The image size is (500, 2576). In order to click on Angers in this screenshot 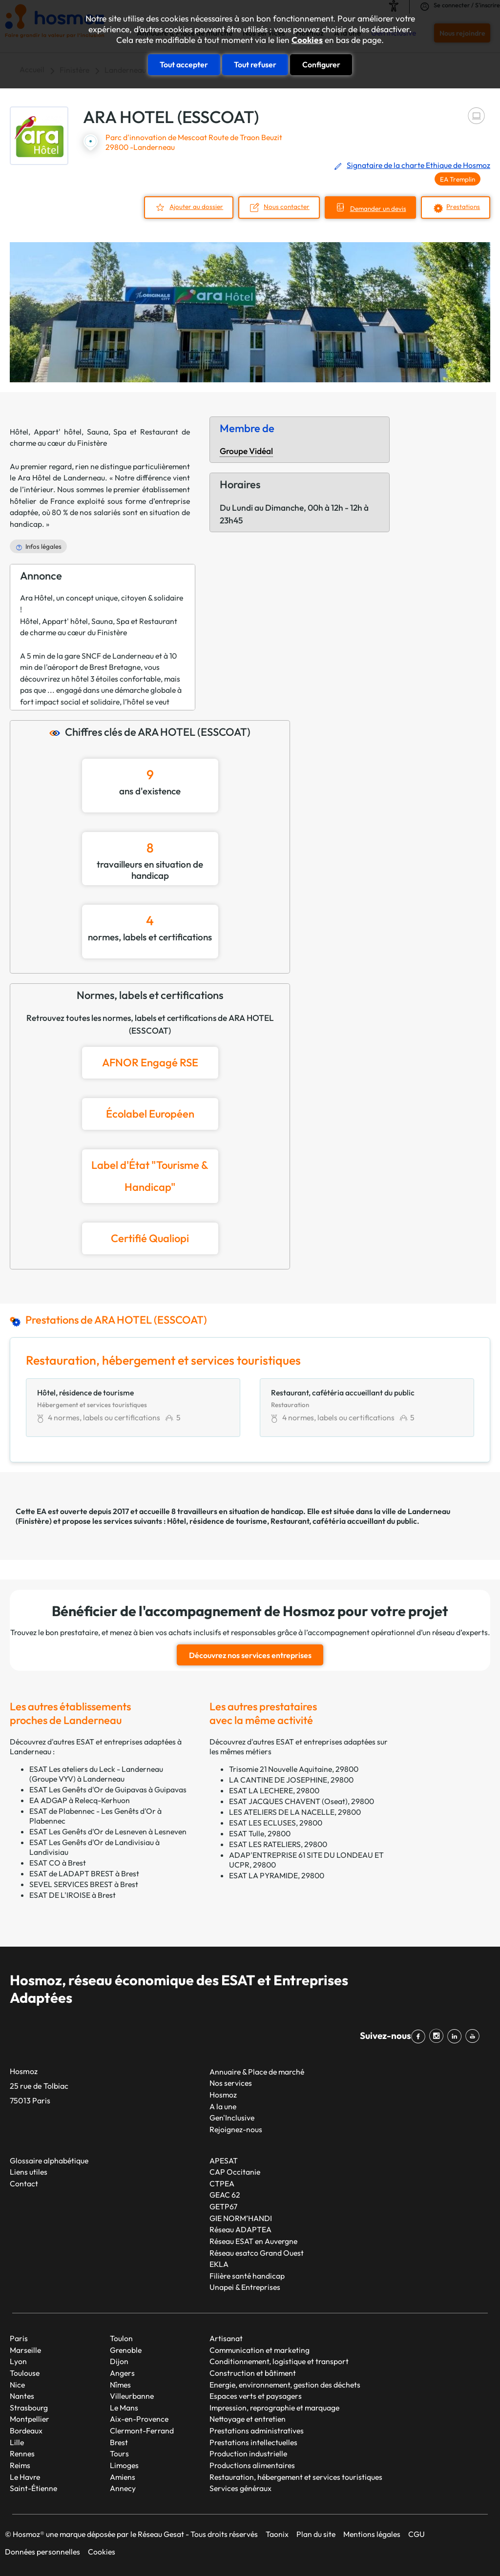, I will do `click(122, 2373)`.